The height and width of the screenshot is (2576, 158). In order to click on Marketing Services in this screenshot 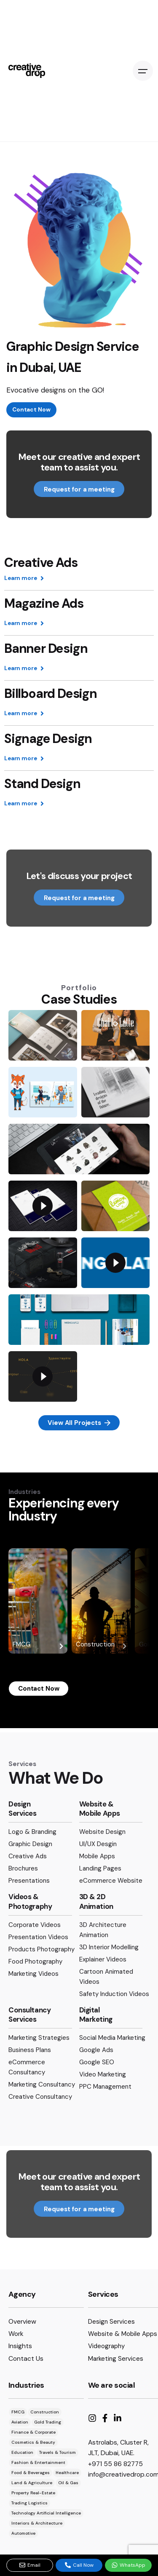, I will do `click(115, 2358)`.